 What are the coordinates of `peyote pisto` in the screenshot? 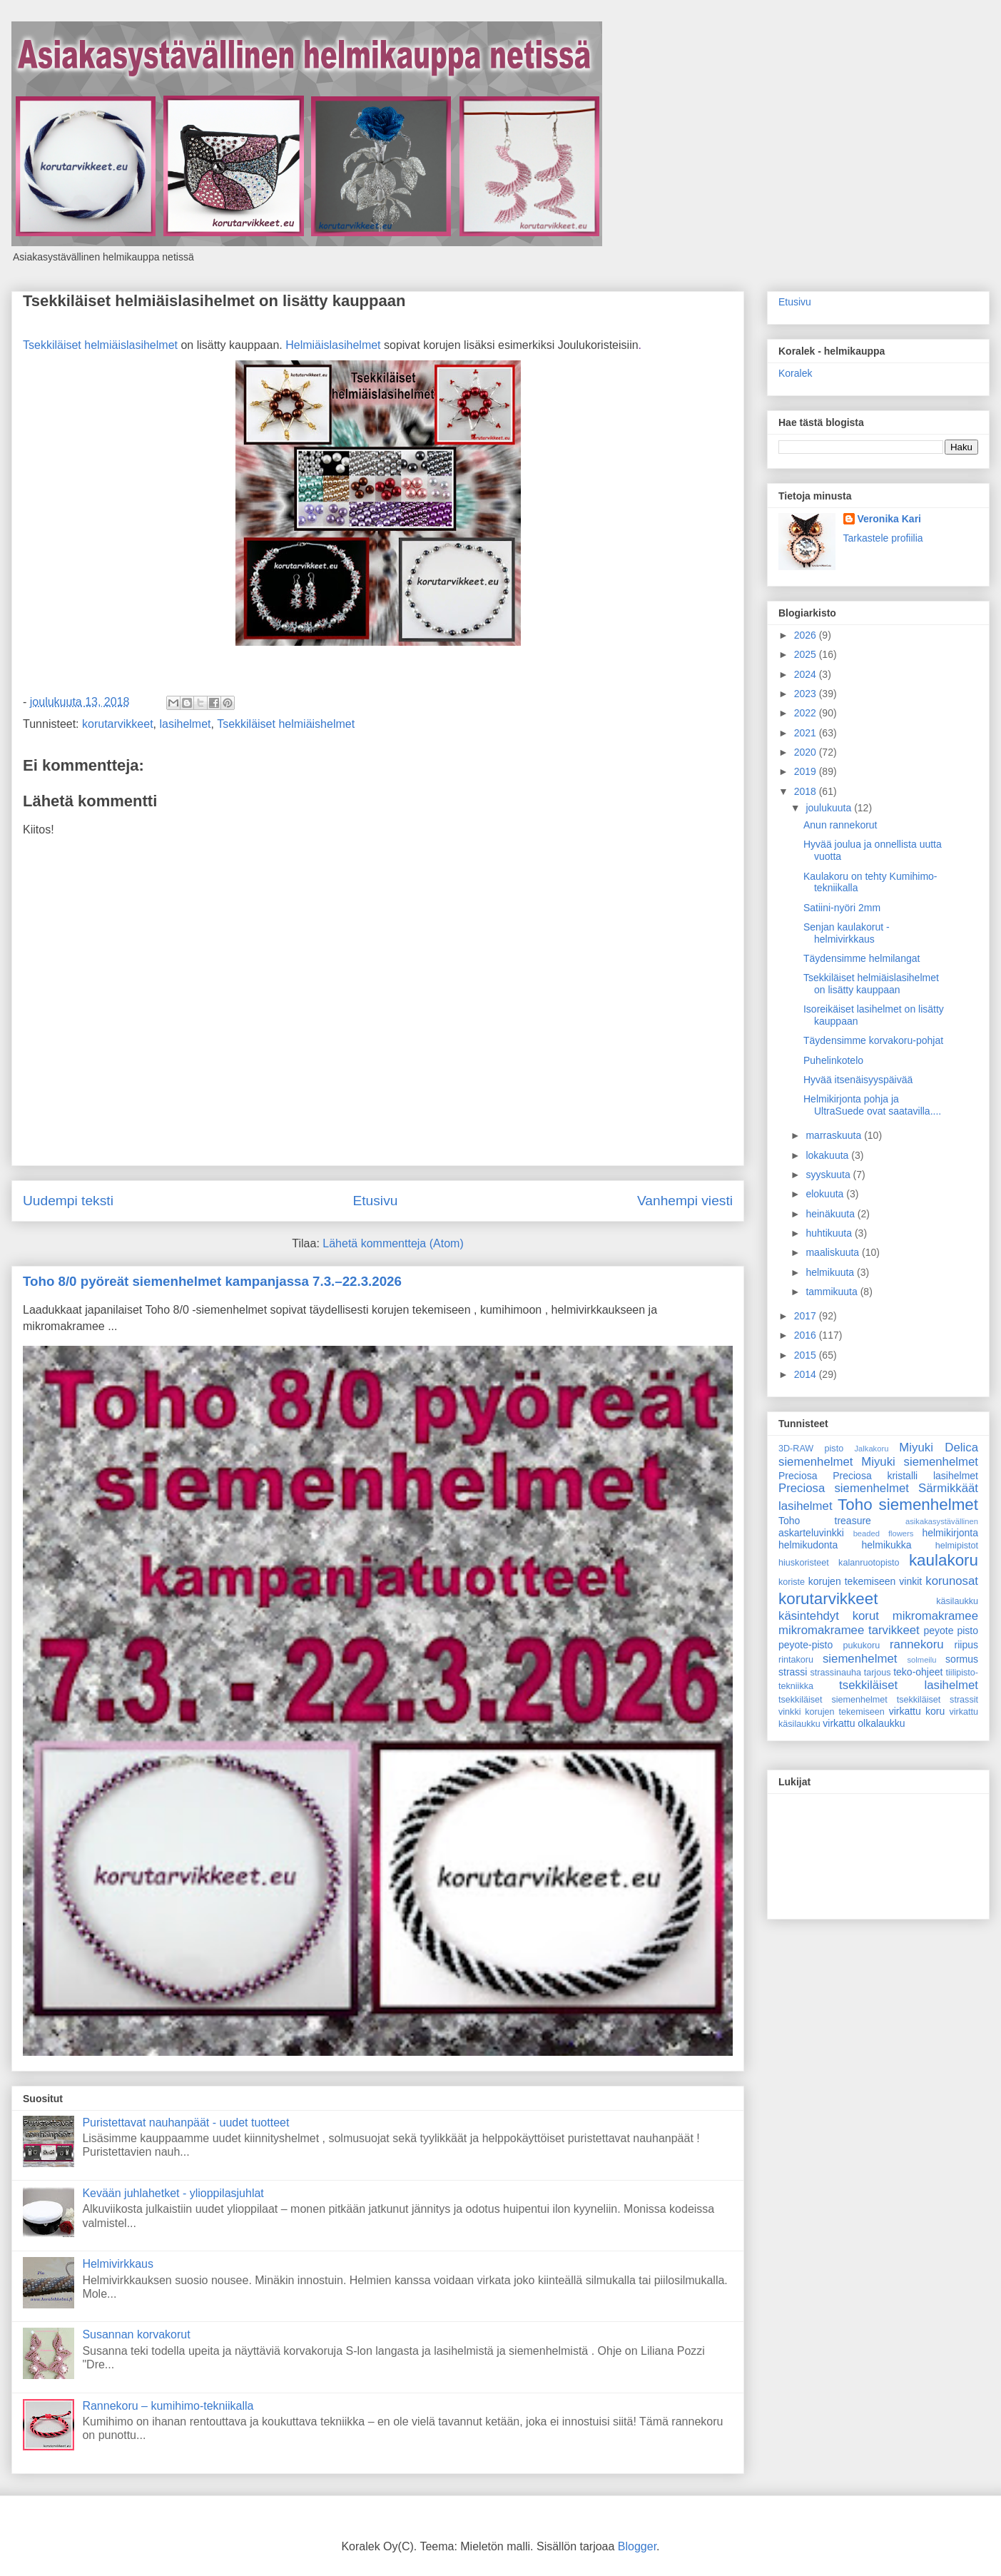 It's located at (950, 1630).